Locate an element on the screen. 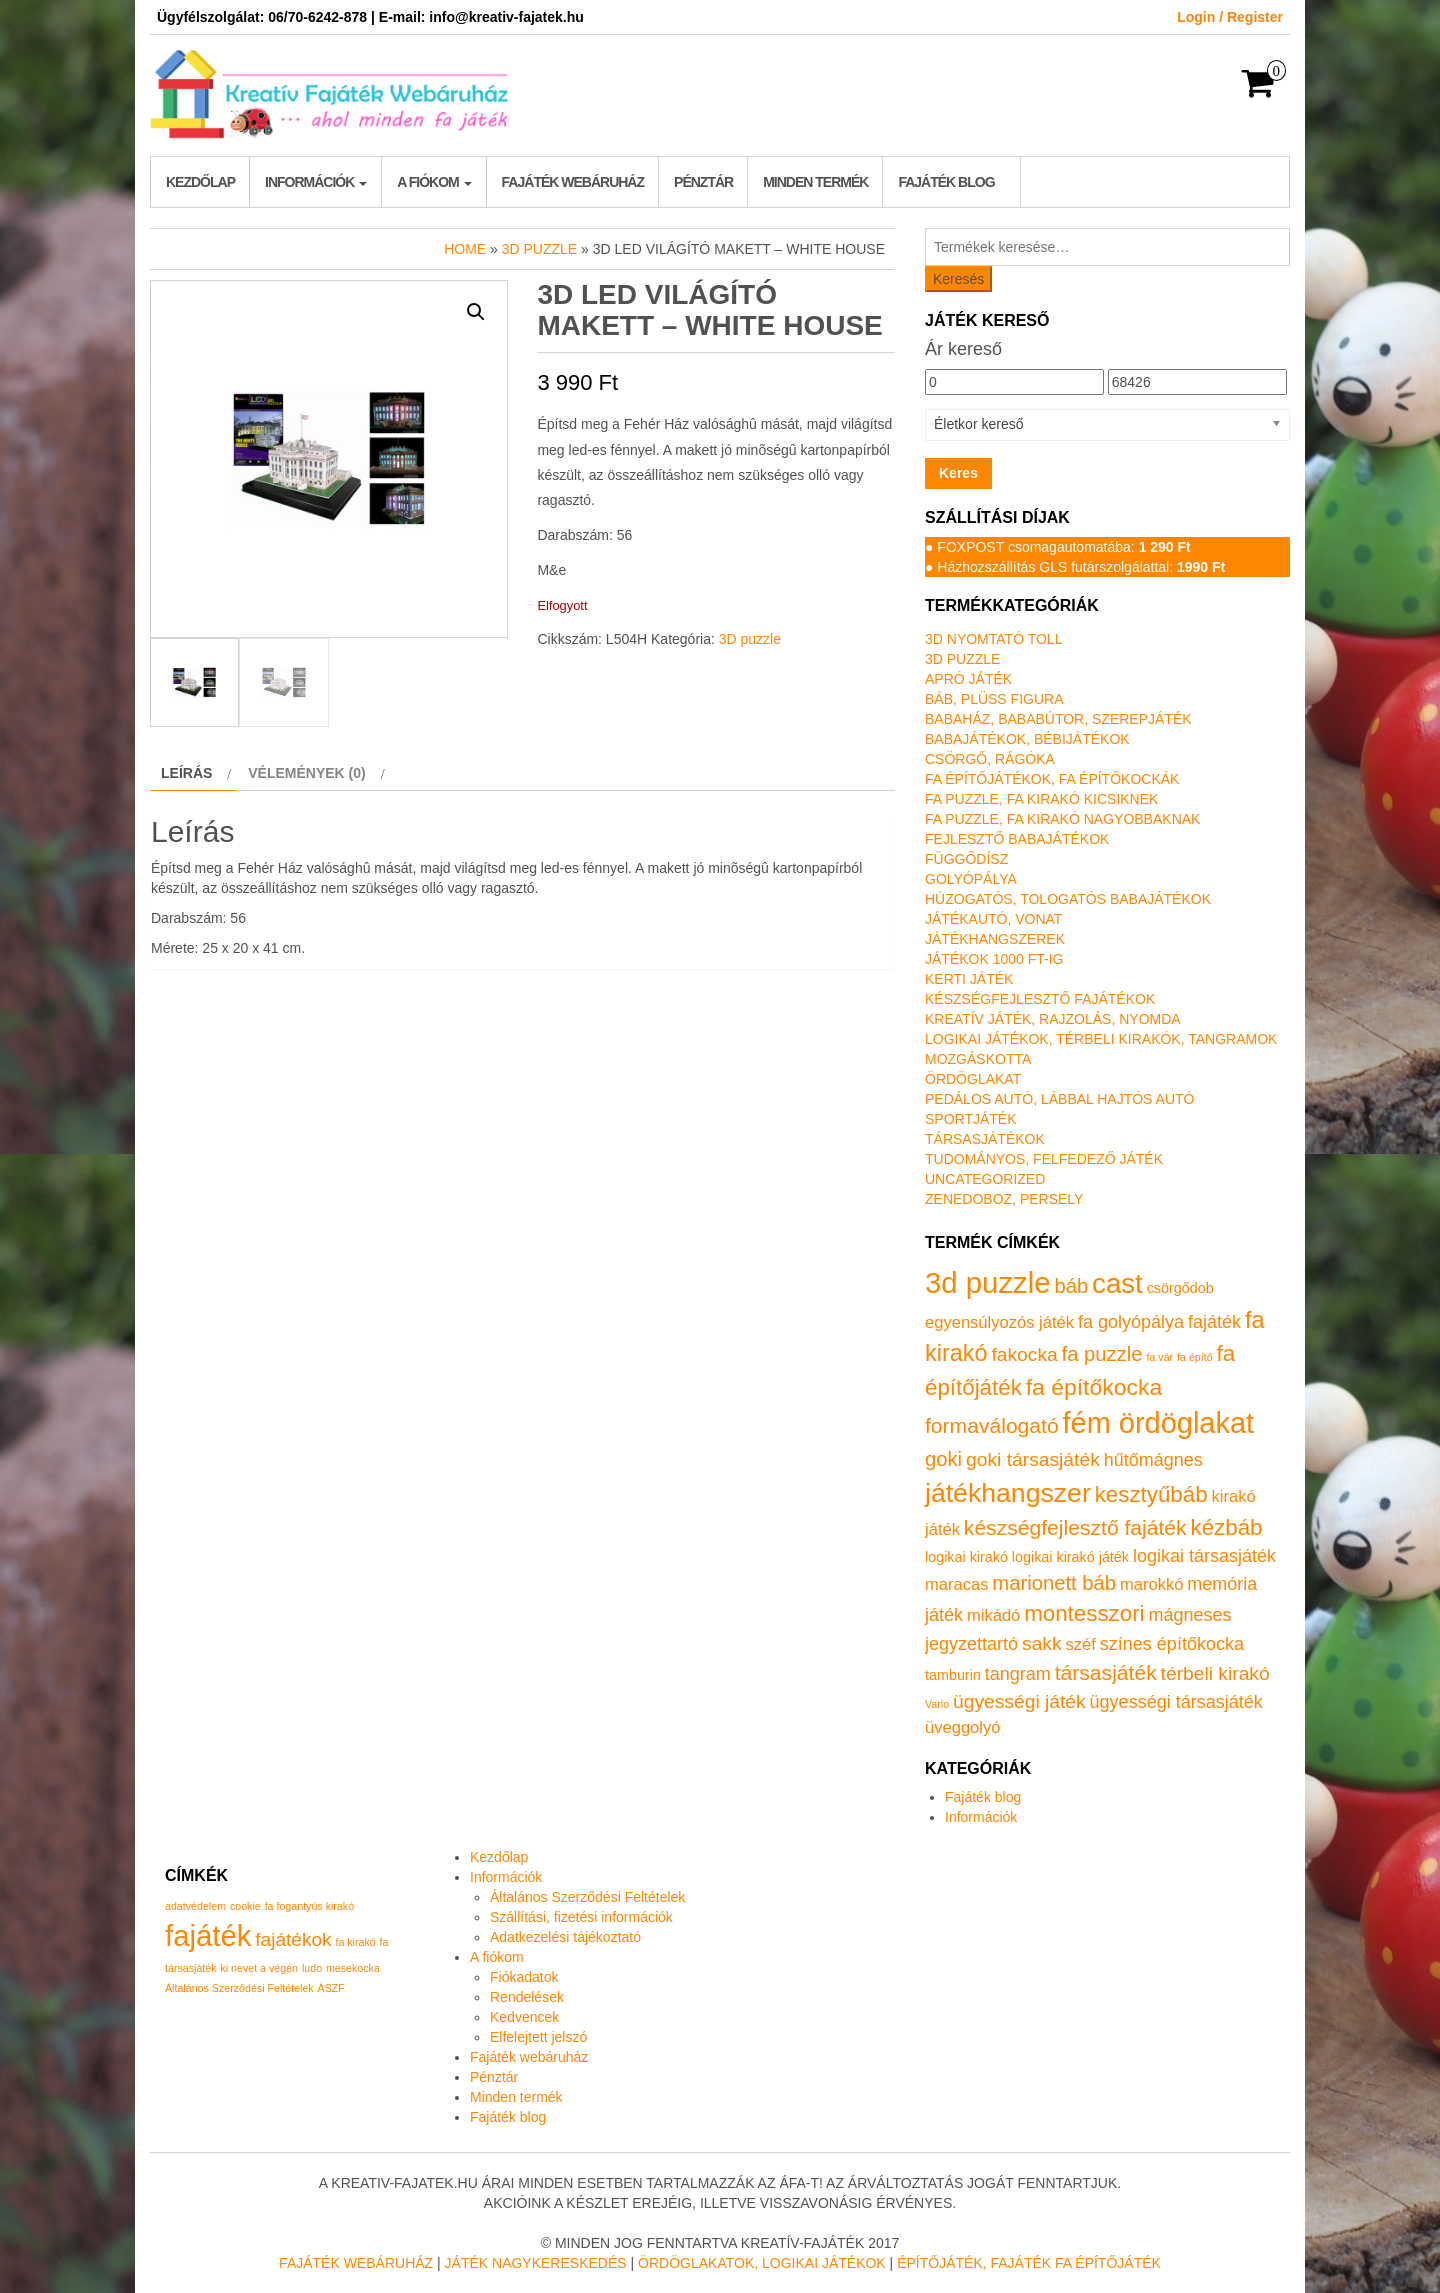 Image resolution: width=1440 pixels, height=2293 pixels. Pedálos autó, lábbal hajtós autó is located at coordinates (1059, 1099).